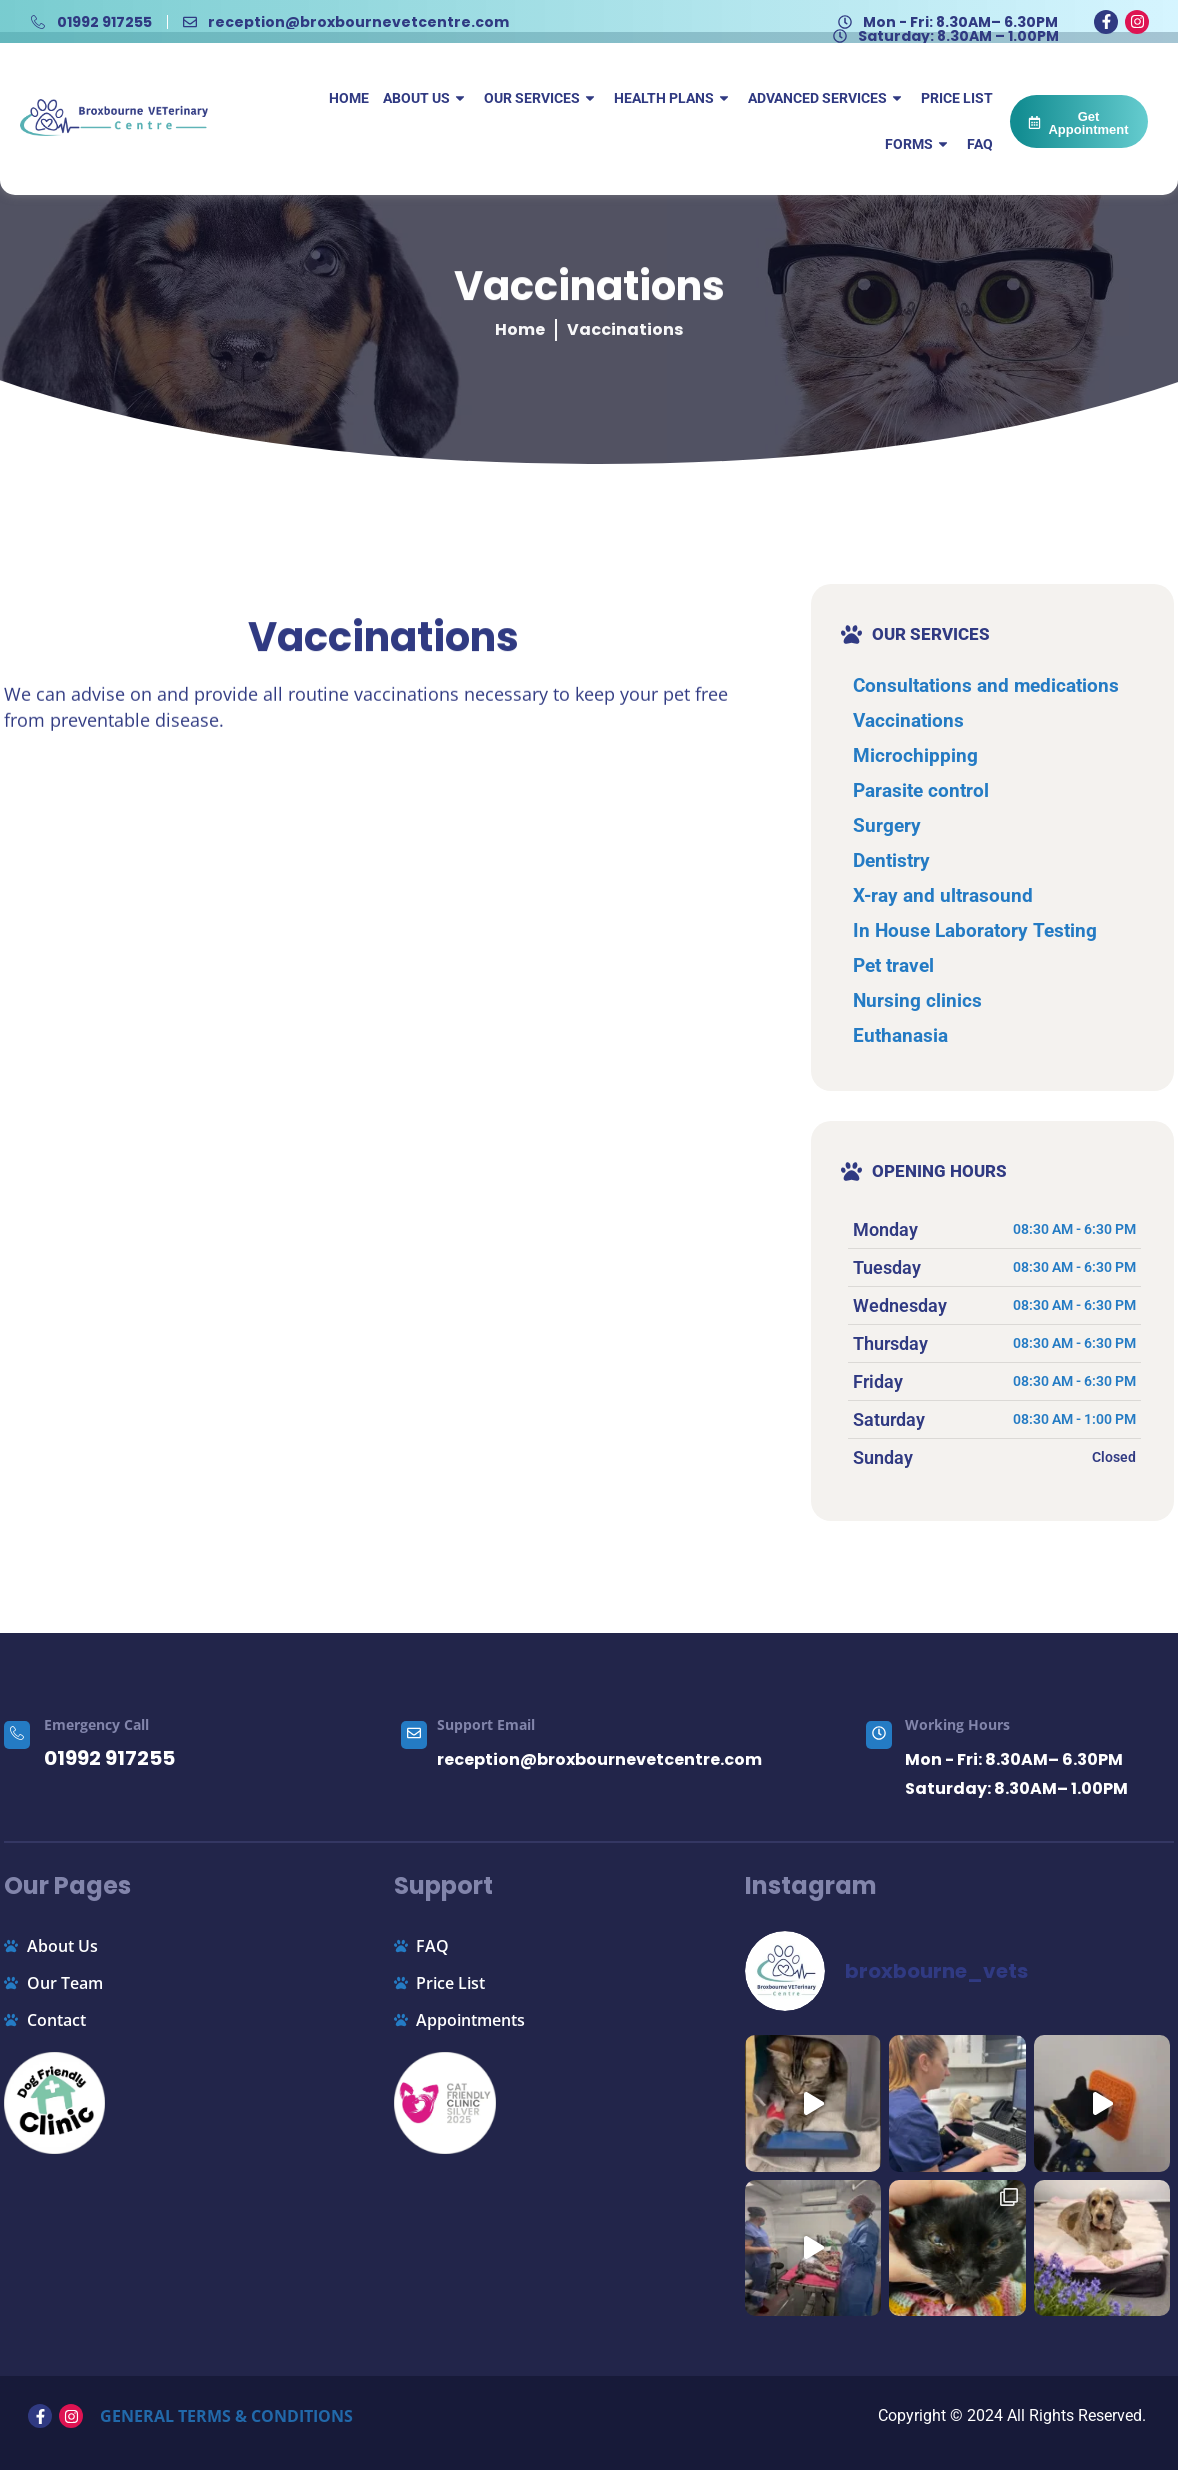  Describe the element at coordinates (887, 825) in the screenshot. I see `Surgery` at that location.